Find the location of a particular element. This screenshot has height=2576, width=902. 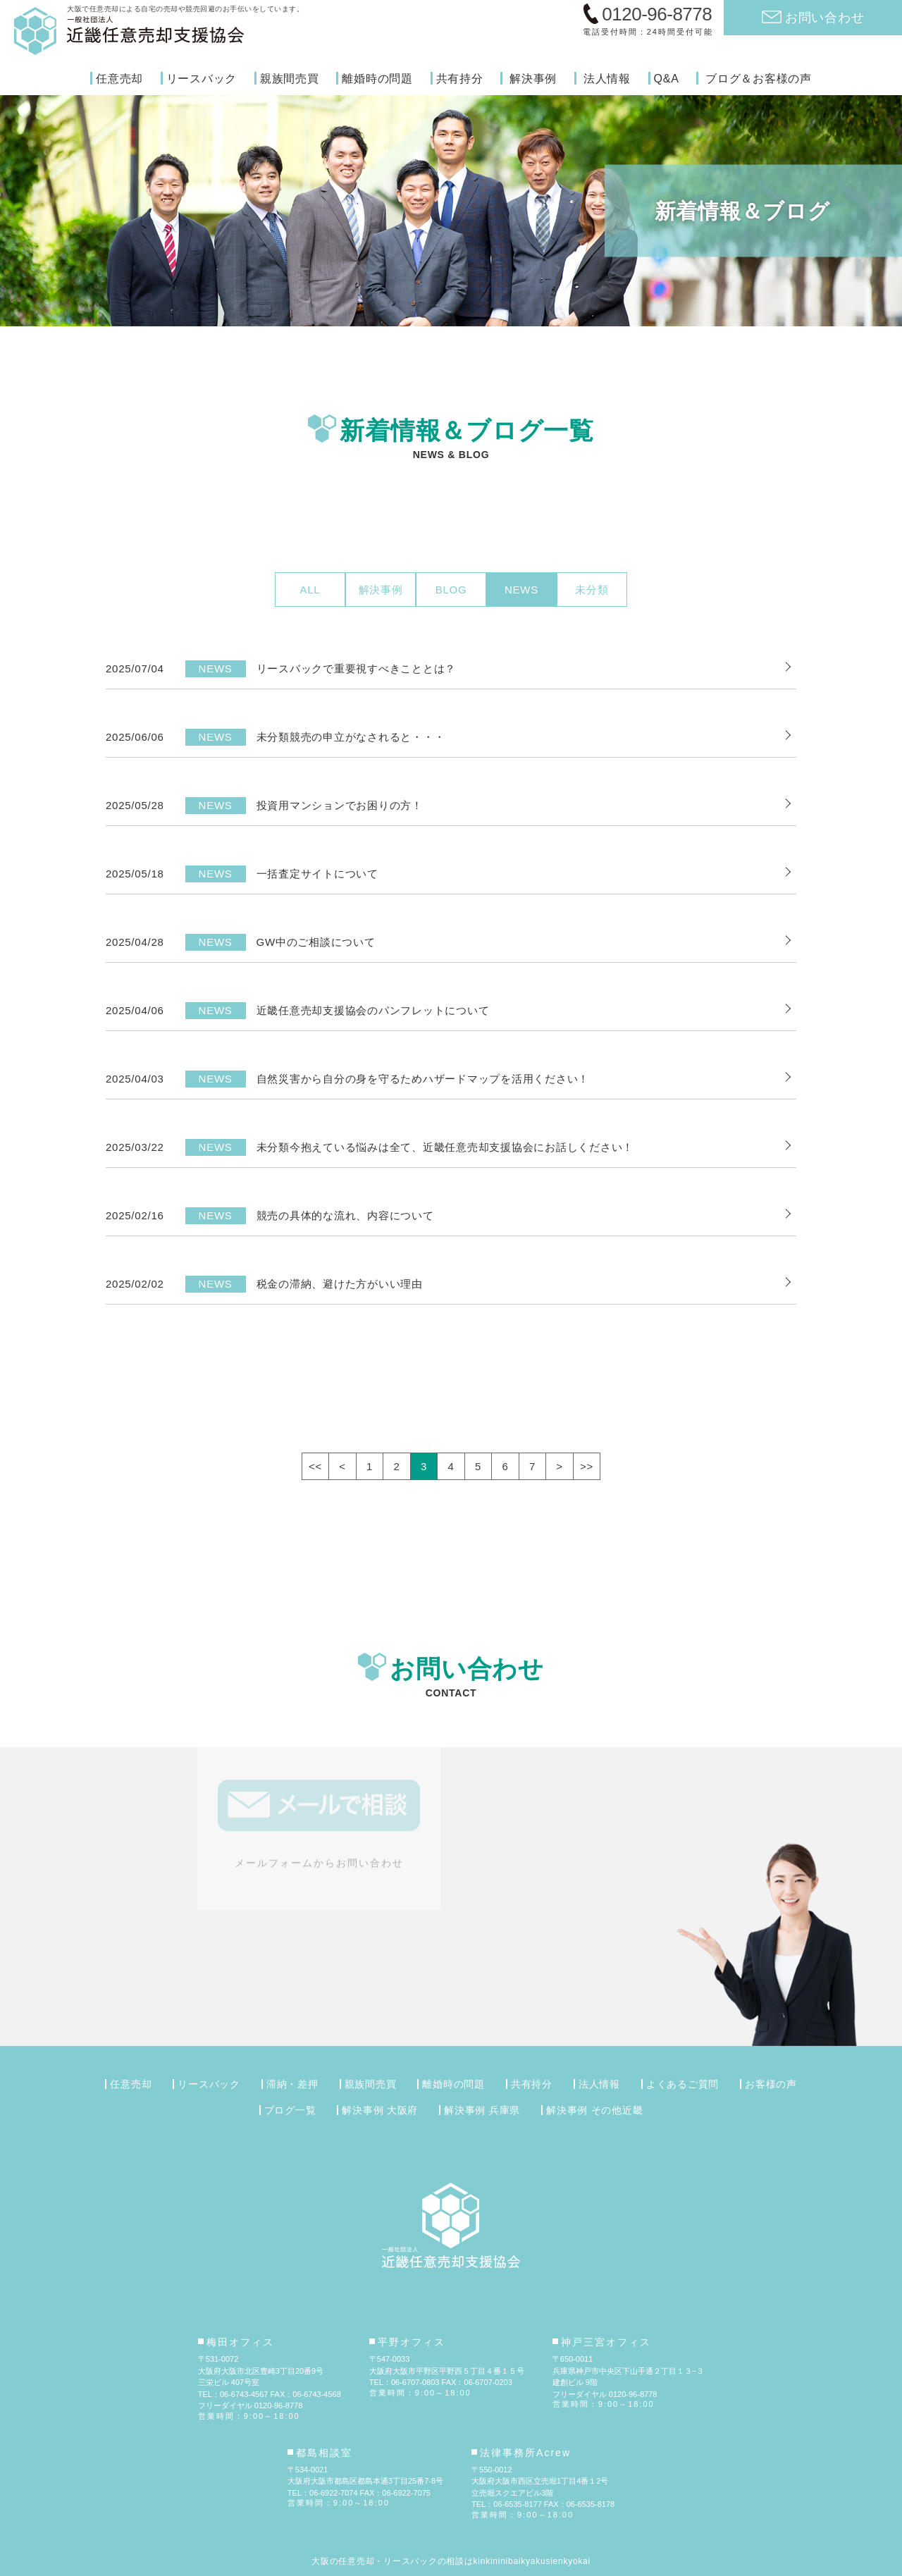

解決事例 is located at coordinates (533, 79).